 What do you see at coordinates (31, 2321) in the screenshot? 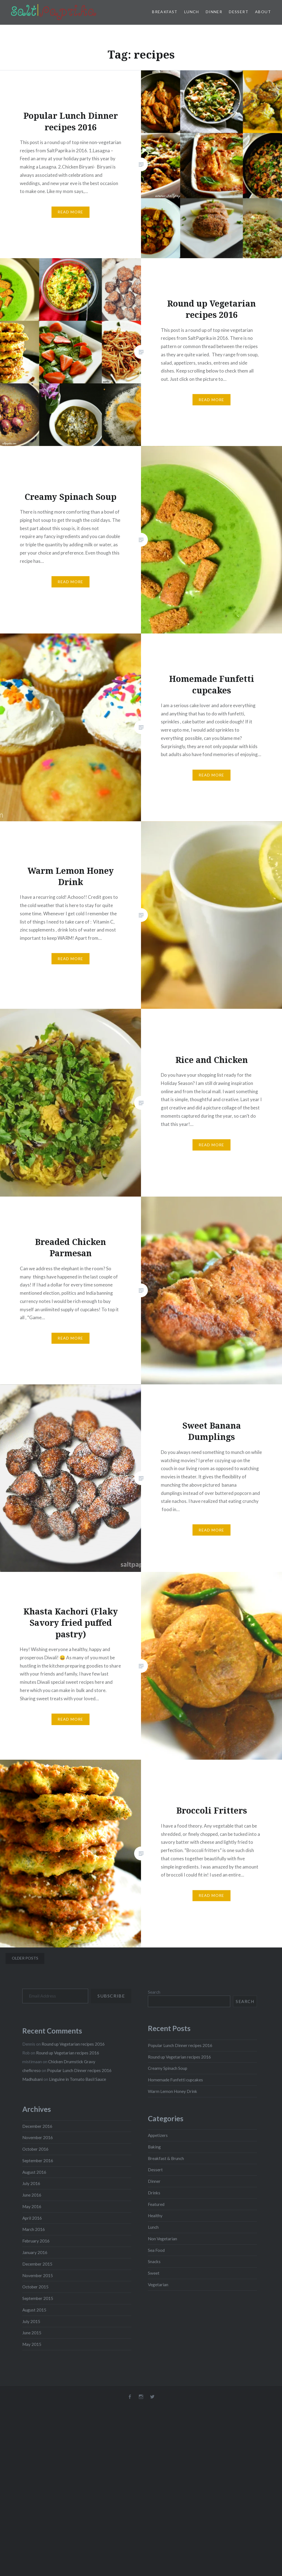
I see `July 2015` at bounding box center [31, 2321].